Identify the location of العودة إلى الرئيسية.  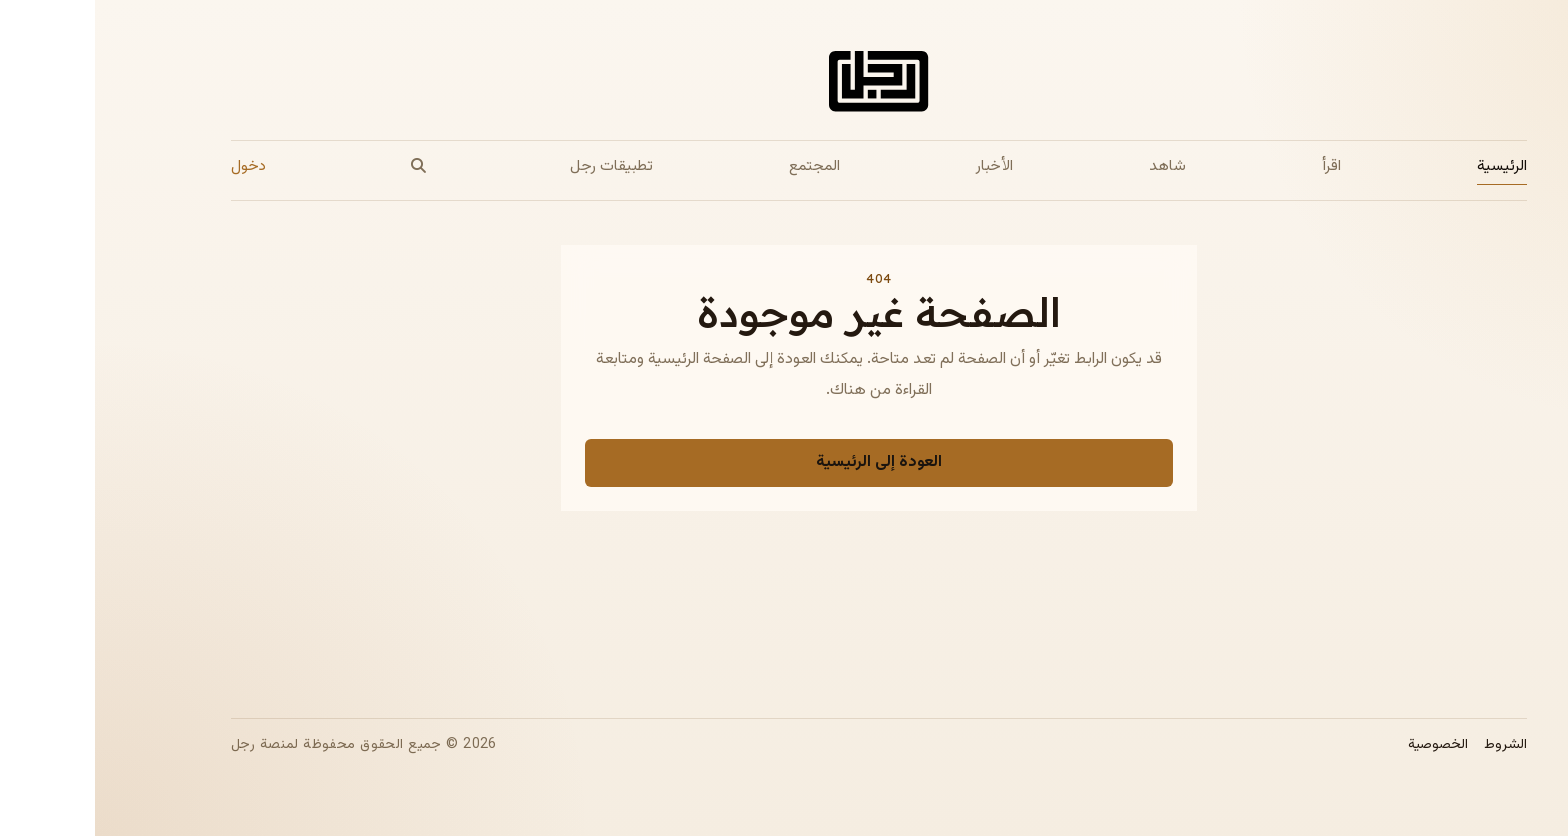
(784, 462).